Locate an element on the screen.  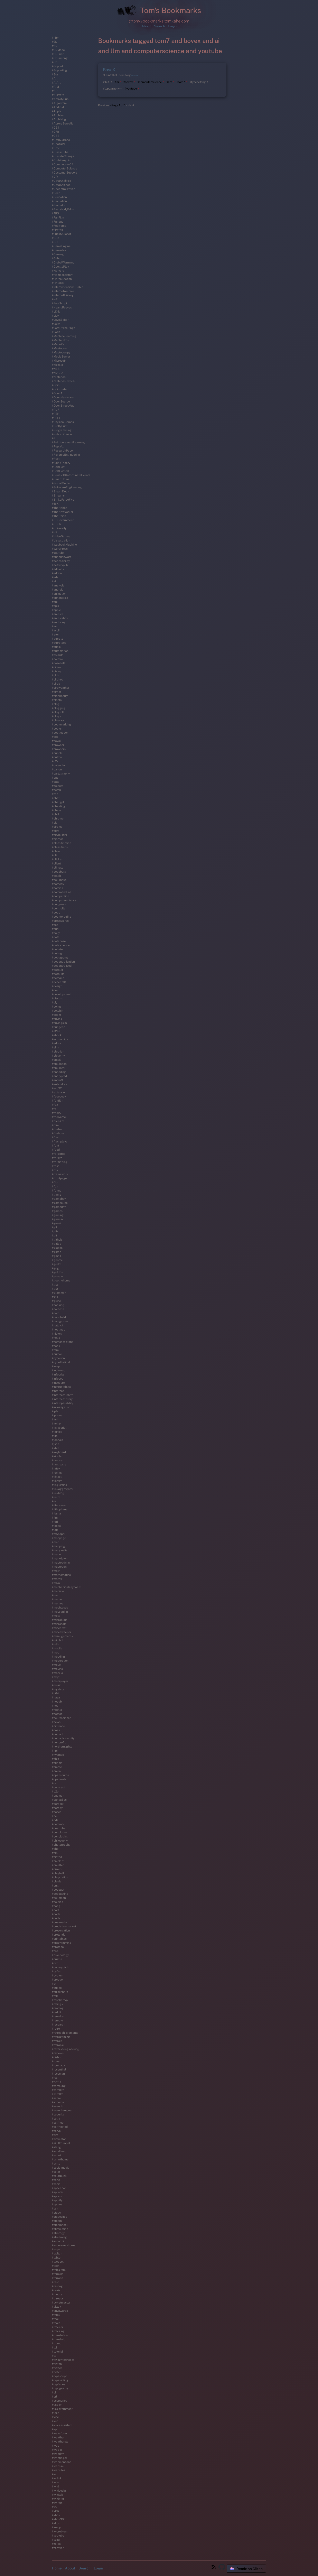
#bookmarking is located at coordinates (61, 724).